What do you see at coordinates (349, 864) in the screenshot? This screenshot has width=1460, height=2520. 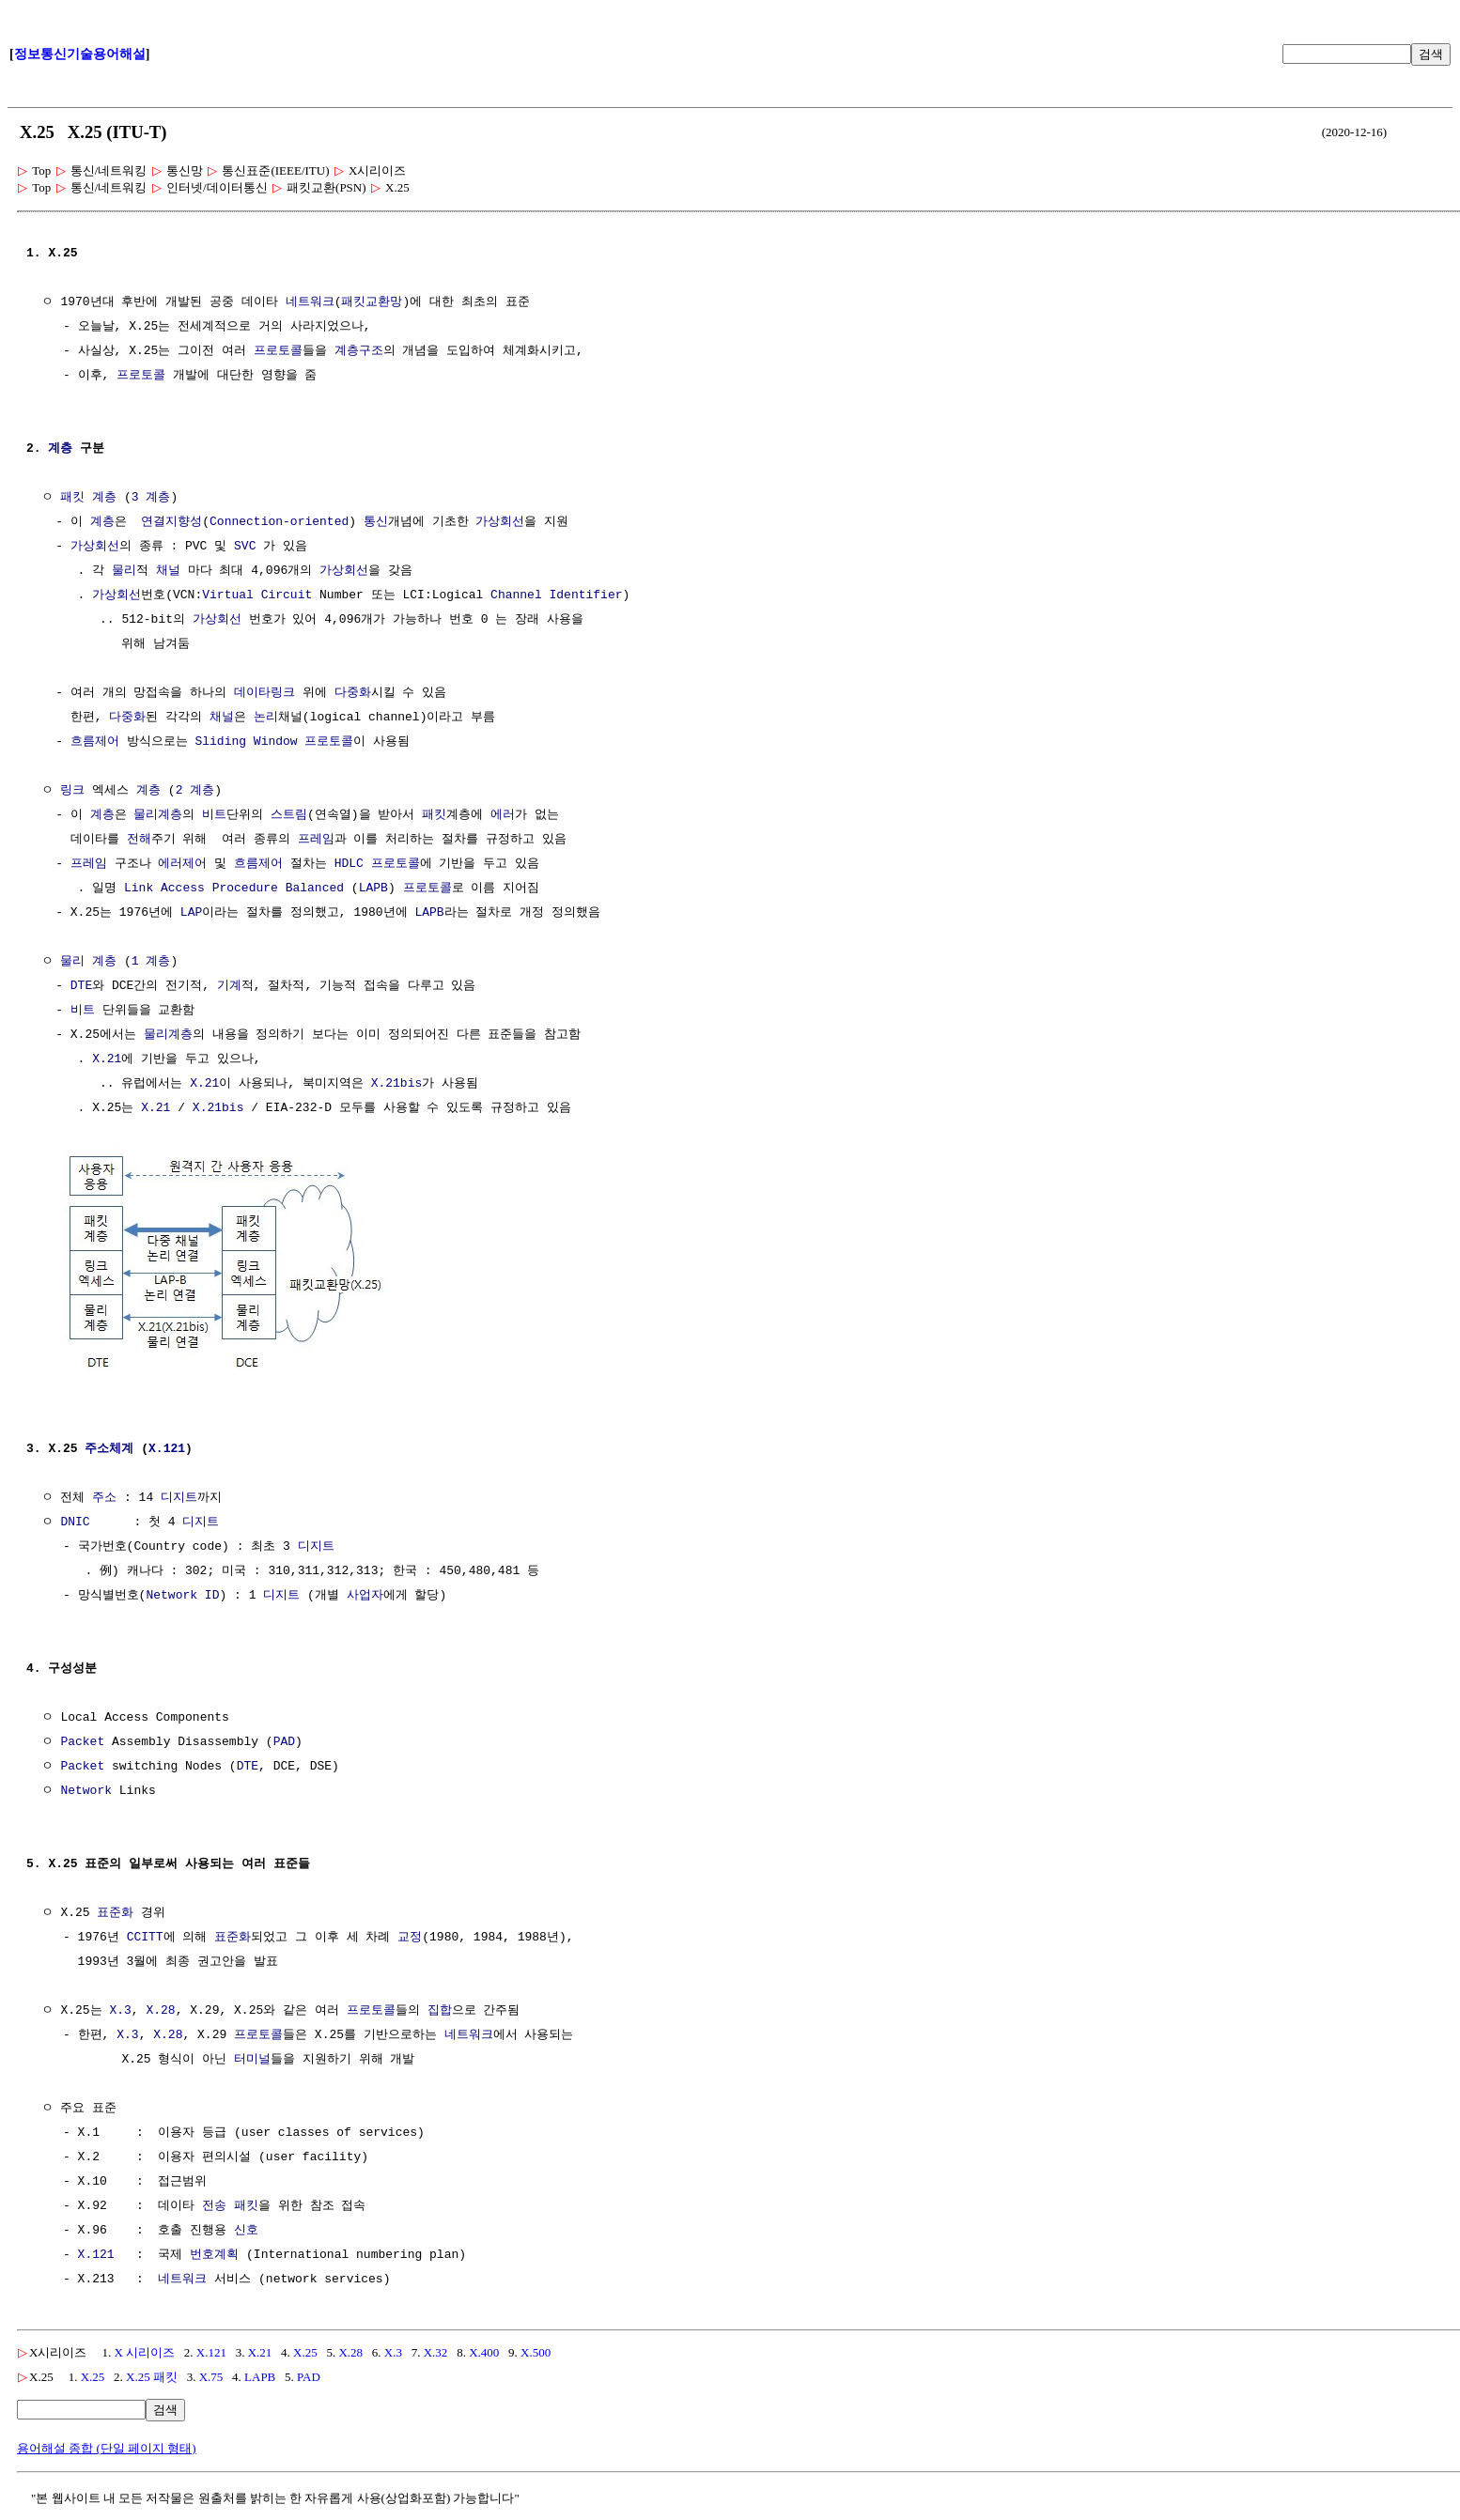 I see `HDLC` at bounding box center [349, 864].